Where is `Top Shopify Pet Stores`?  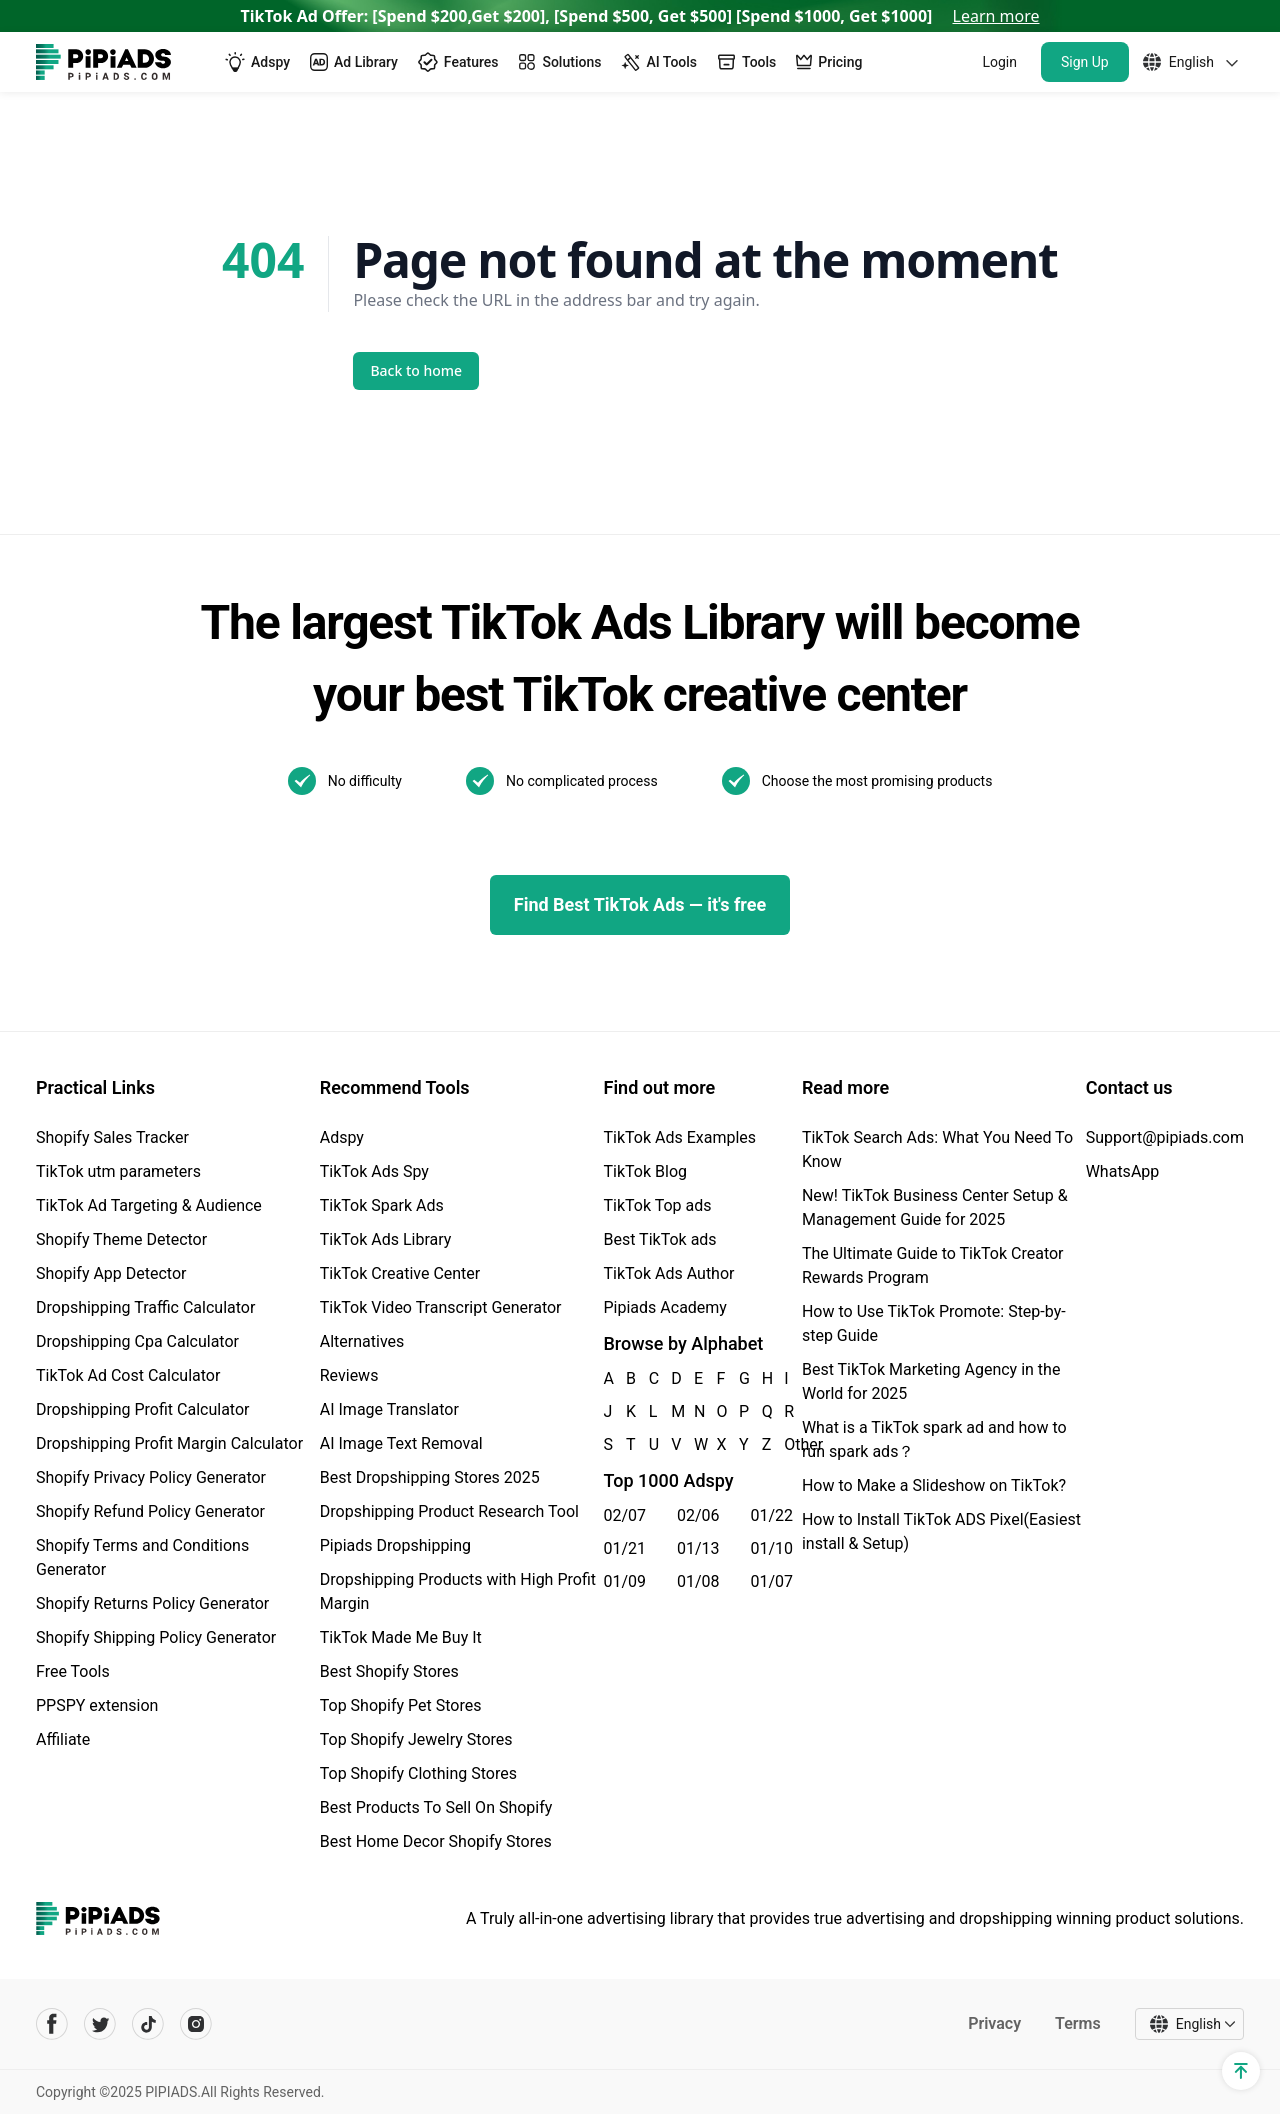
Top Shopify Pet Stores is located at coordinates (401, 1705).